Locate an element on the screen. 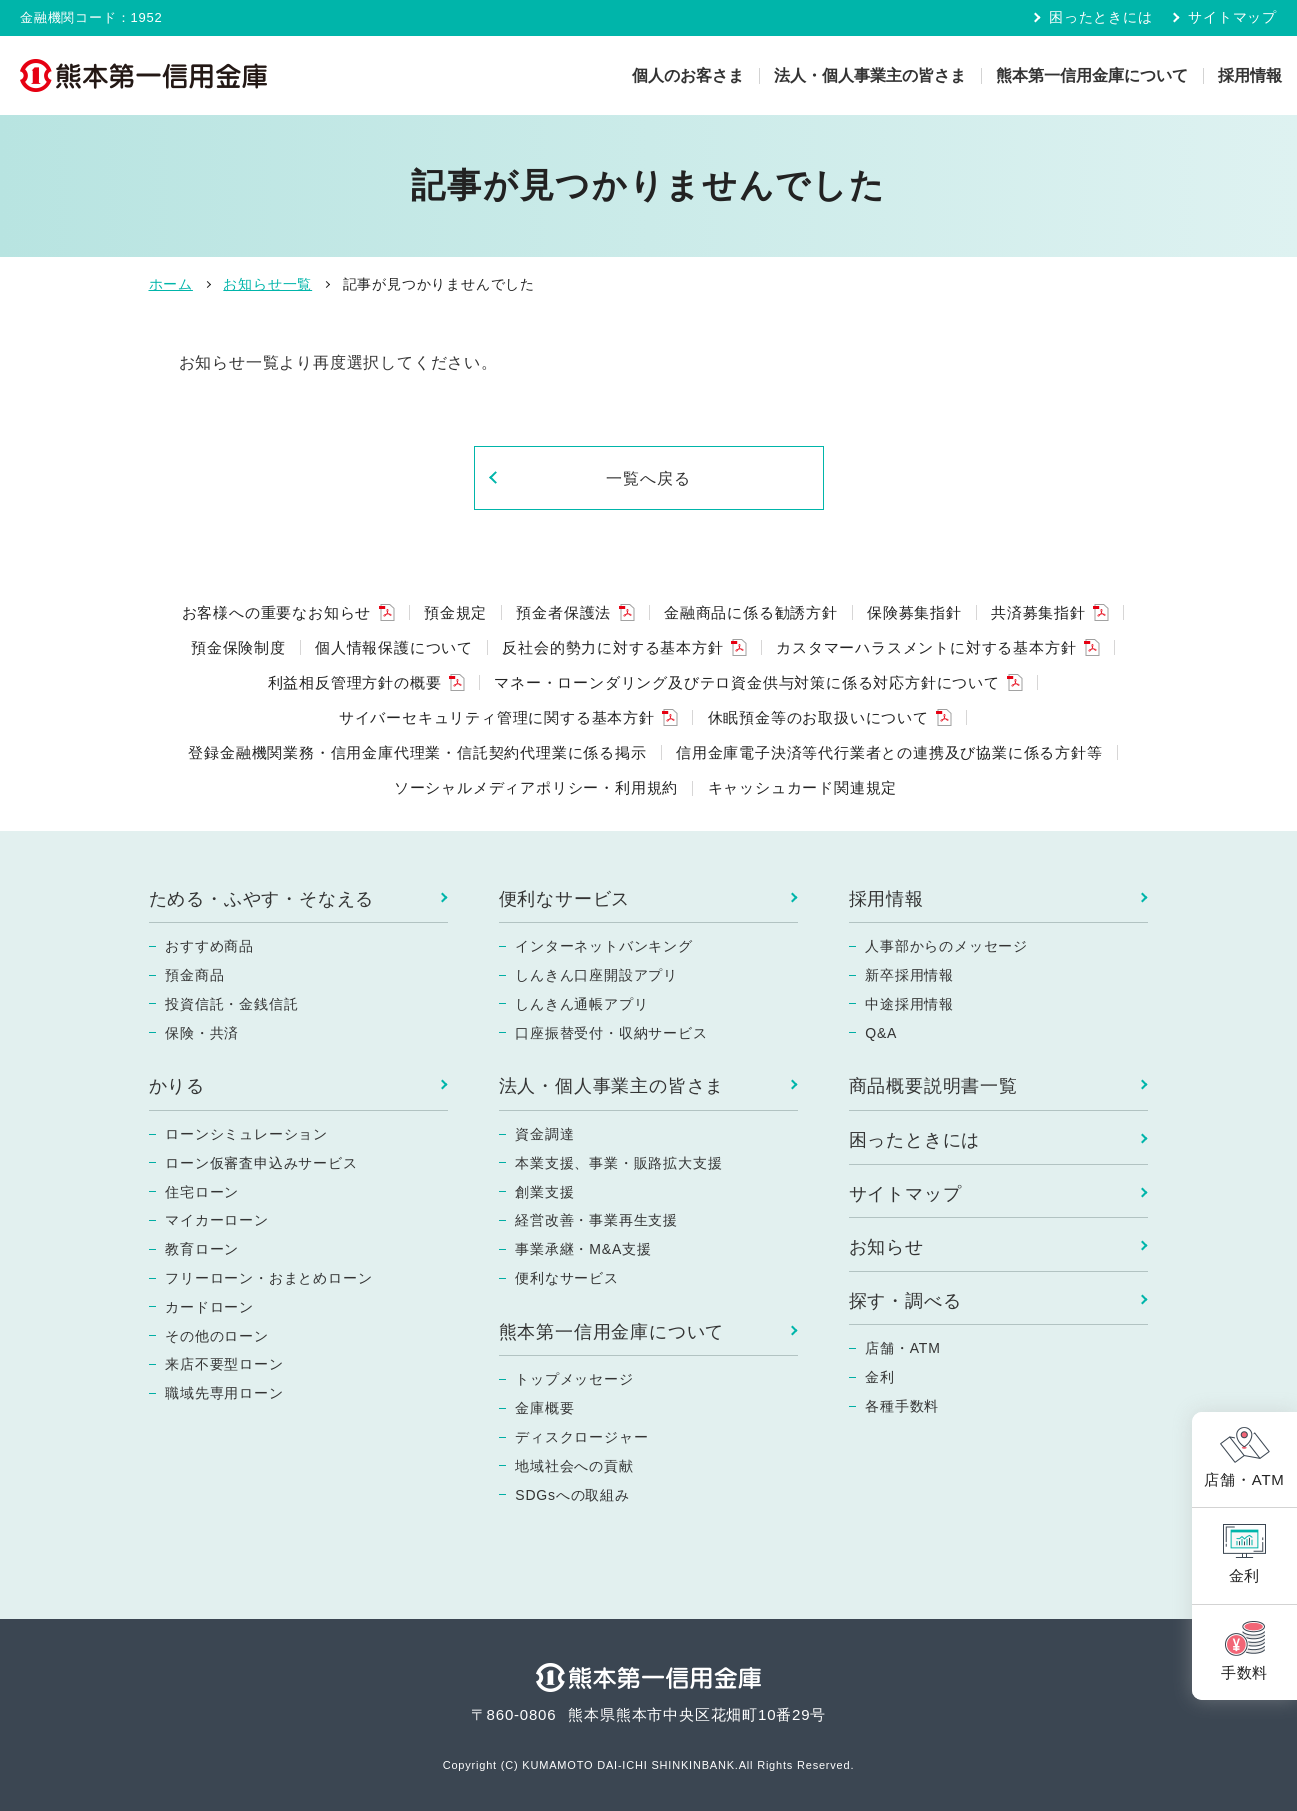  お客様への重要なお知らせ is located at coordinates (277, 612).